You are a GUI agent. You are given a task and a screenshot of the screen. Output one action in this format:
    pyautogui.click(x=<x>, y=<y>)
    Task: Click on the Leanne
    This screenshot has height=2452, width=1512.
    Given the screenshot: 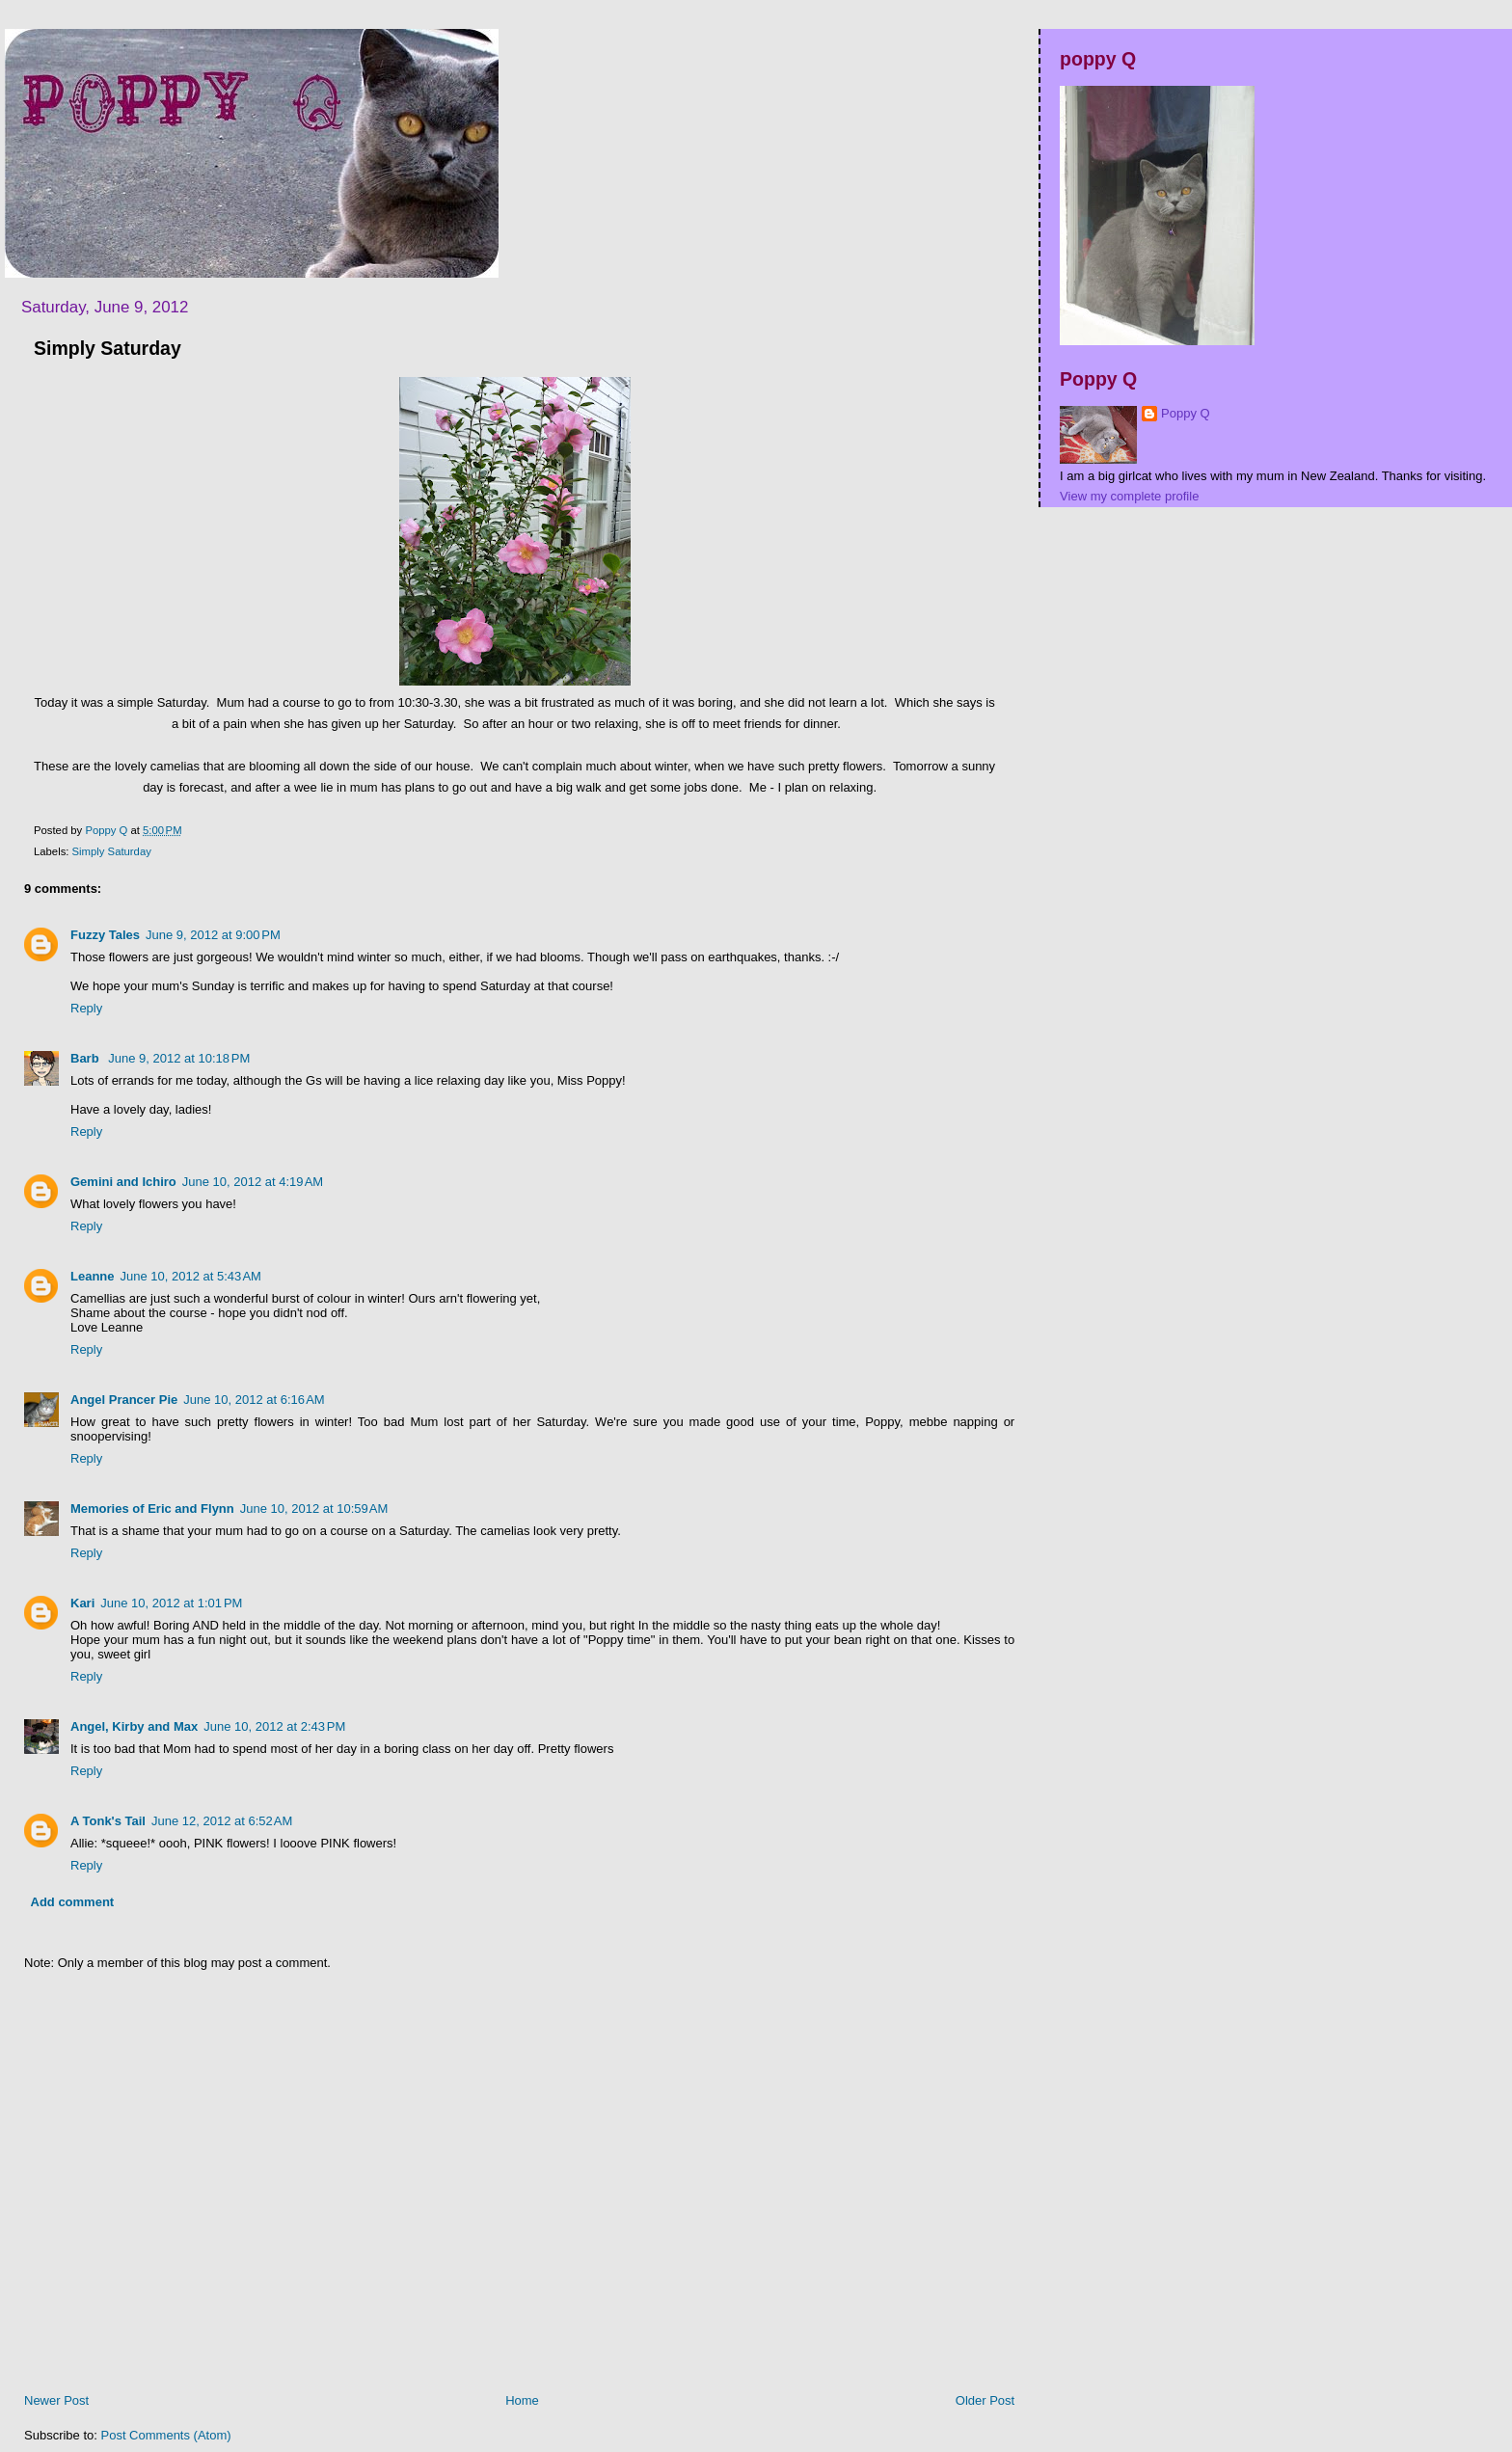 What is the action you would take?
    pyautogui.click(x=92, y=1276)
    